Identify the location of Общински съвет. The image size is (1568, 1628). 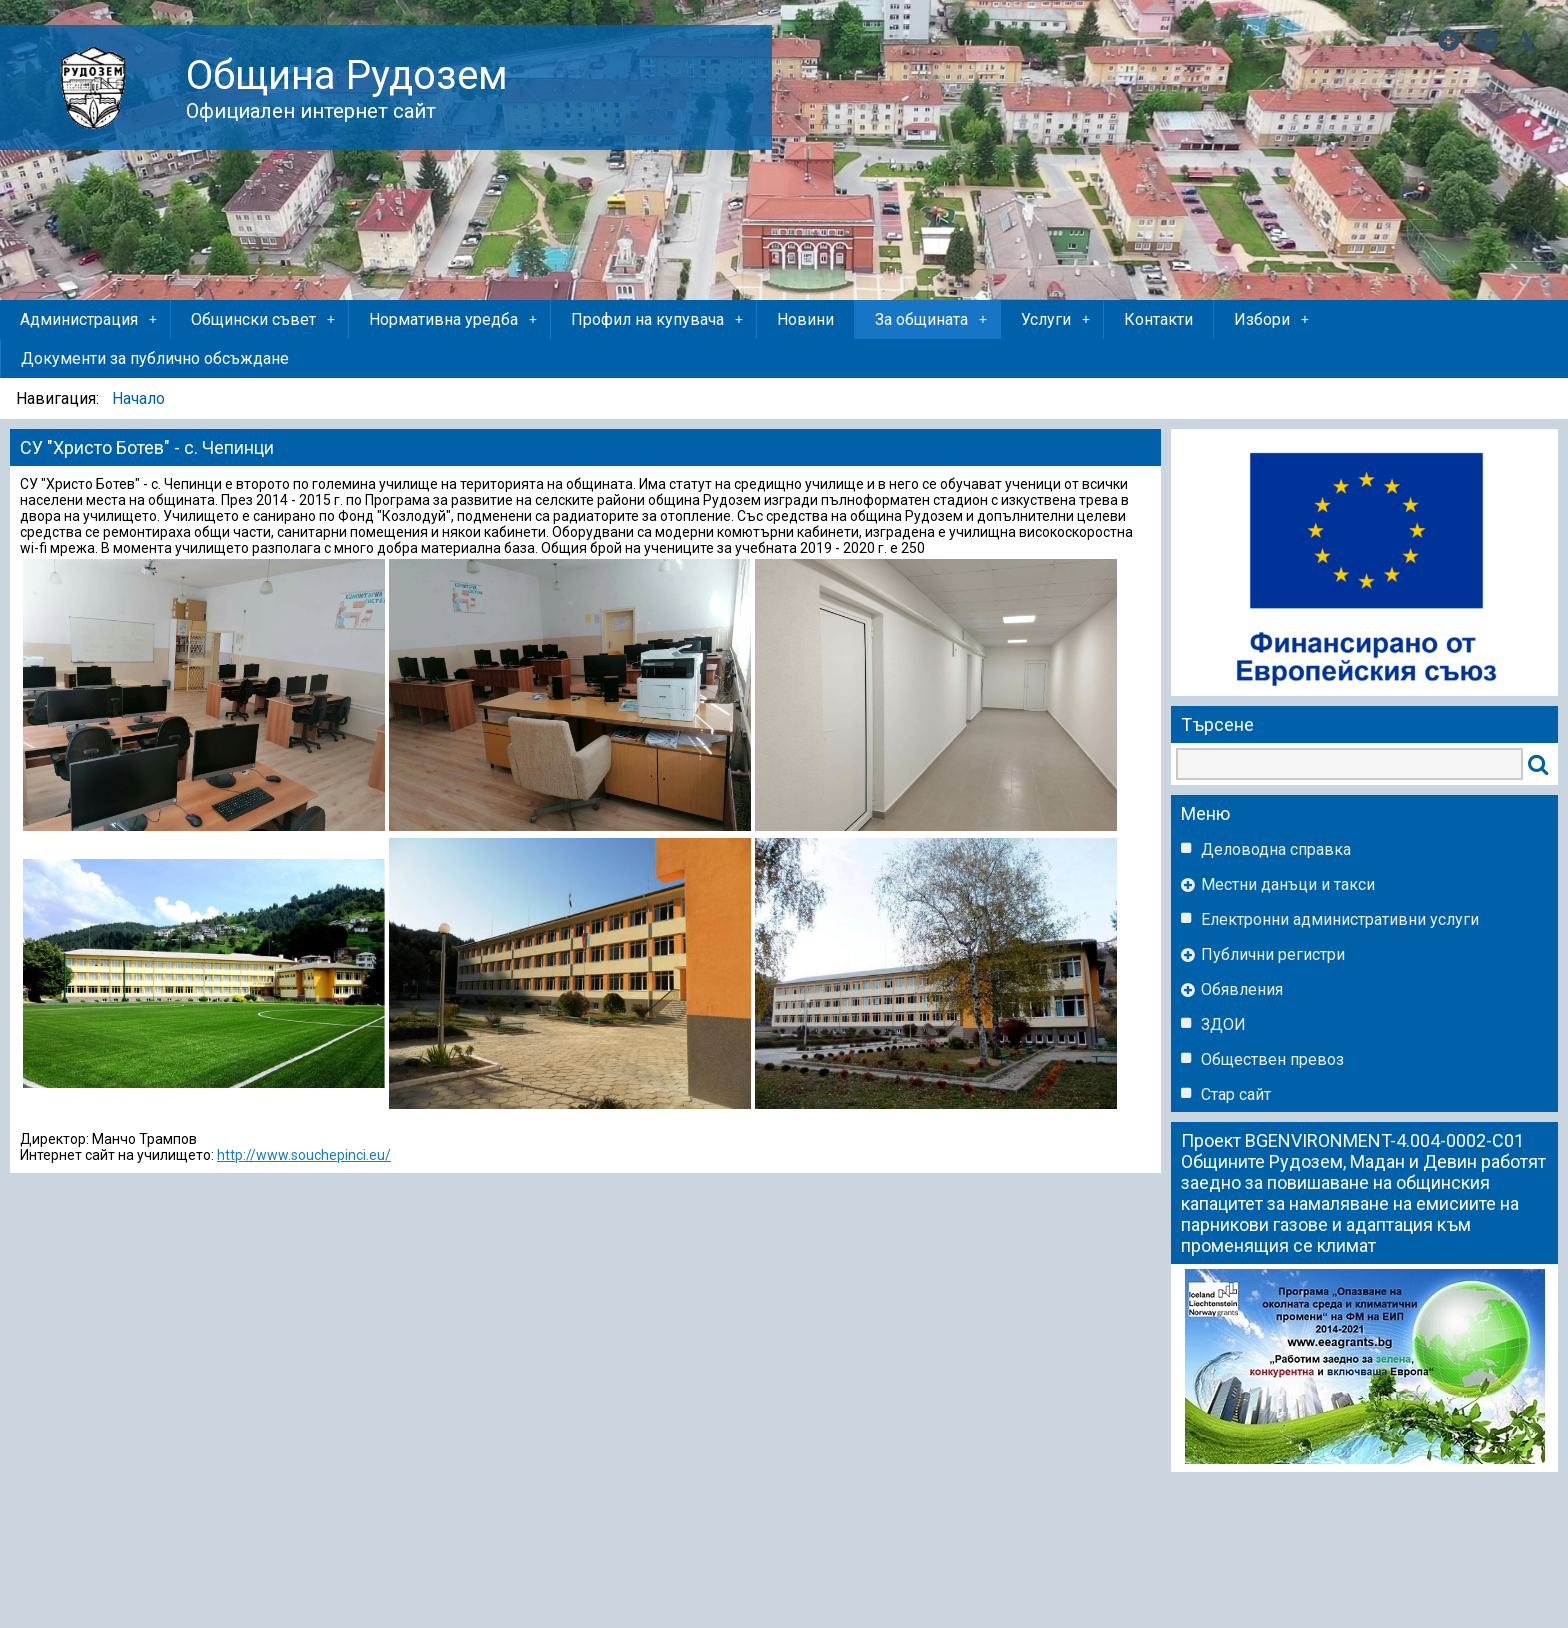
(264, 320).